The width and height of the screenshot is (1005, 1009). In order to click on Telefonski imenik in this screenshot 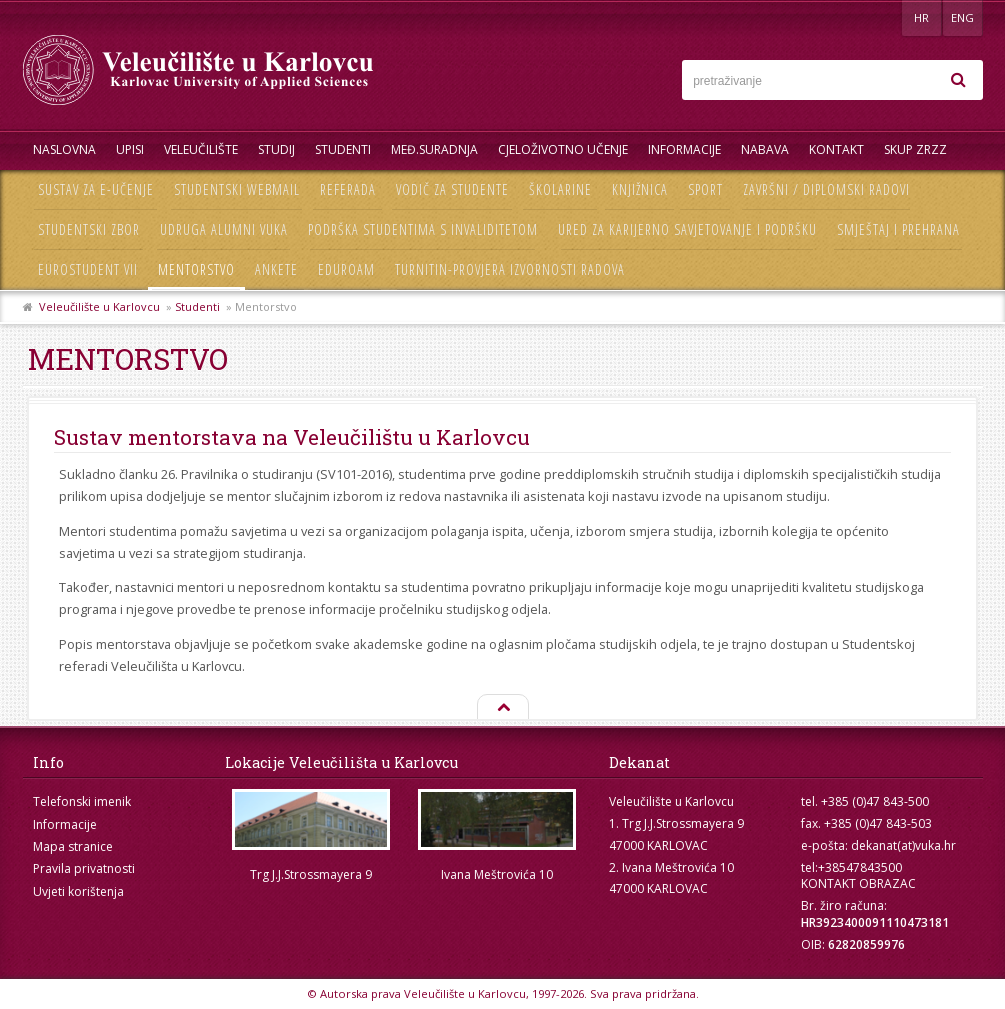, I will do `click(82, 801)`.